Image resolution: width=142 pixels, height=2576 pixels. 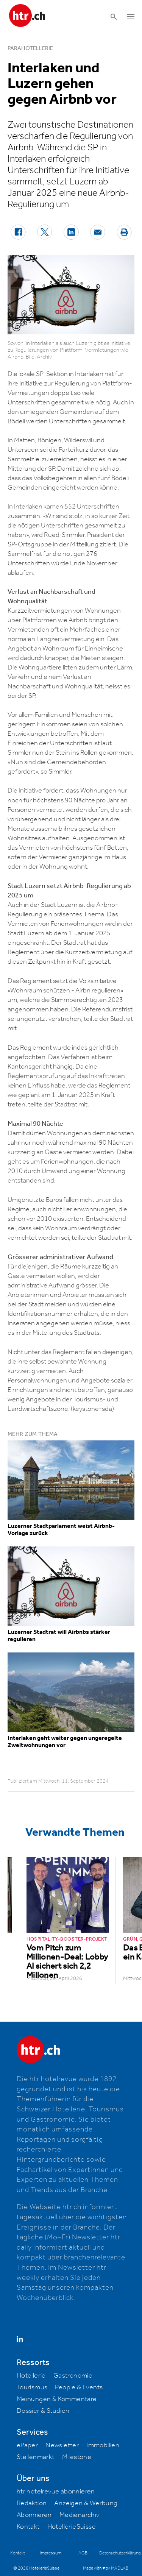 What do you see at coordinates (28, 2526) in the screenshot?
I see `Kontakt` at bounding box center [28, 2526].